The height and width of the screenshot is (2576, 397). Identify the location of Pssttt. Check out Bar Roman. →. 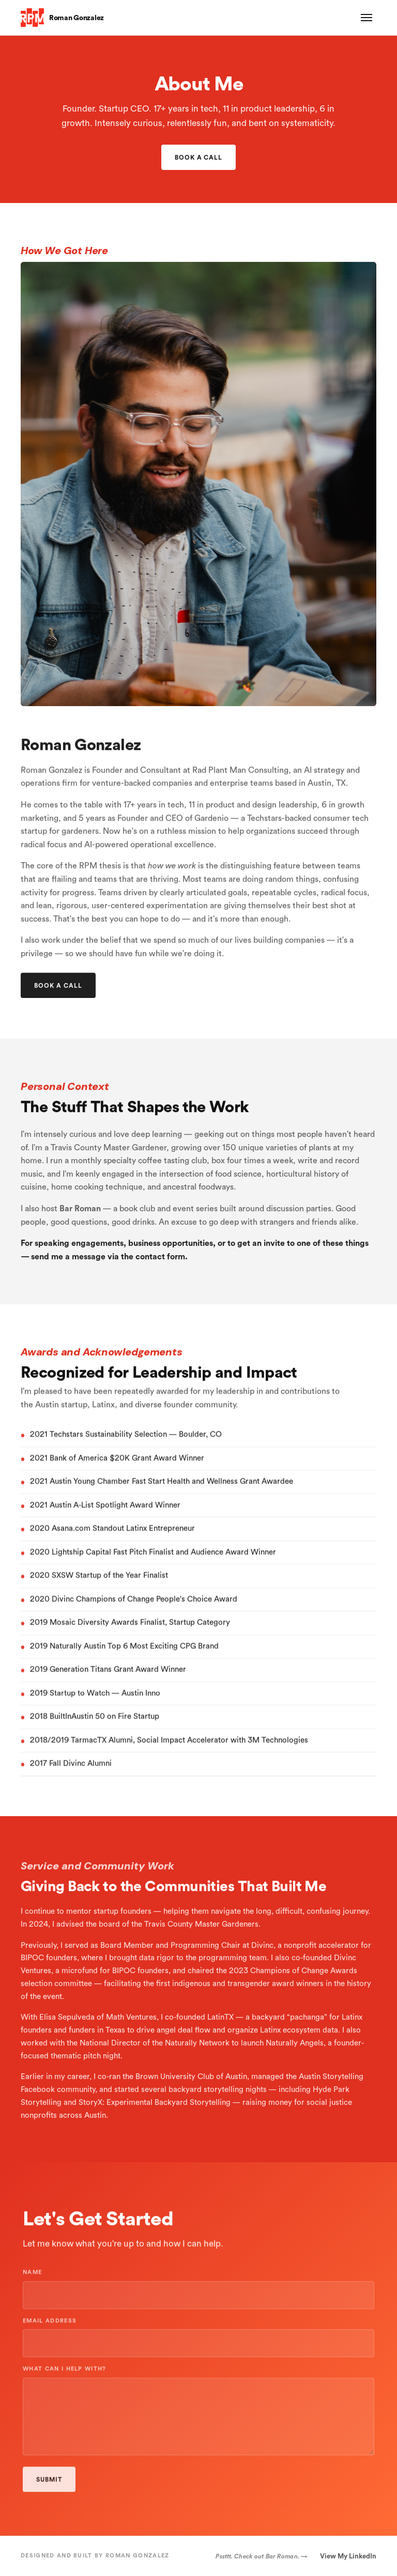
(262, 2556).